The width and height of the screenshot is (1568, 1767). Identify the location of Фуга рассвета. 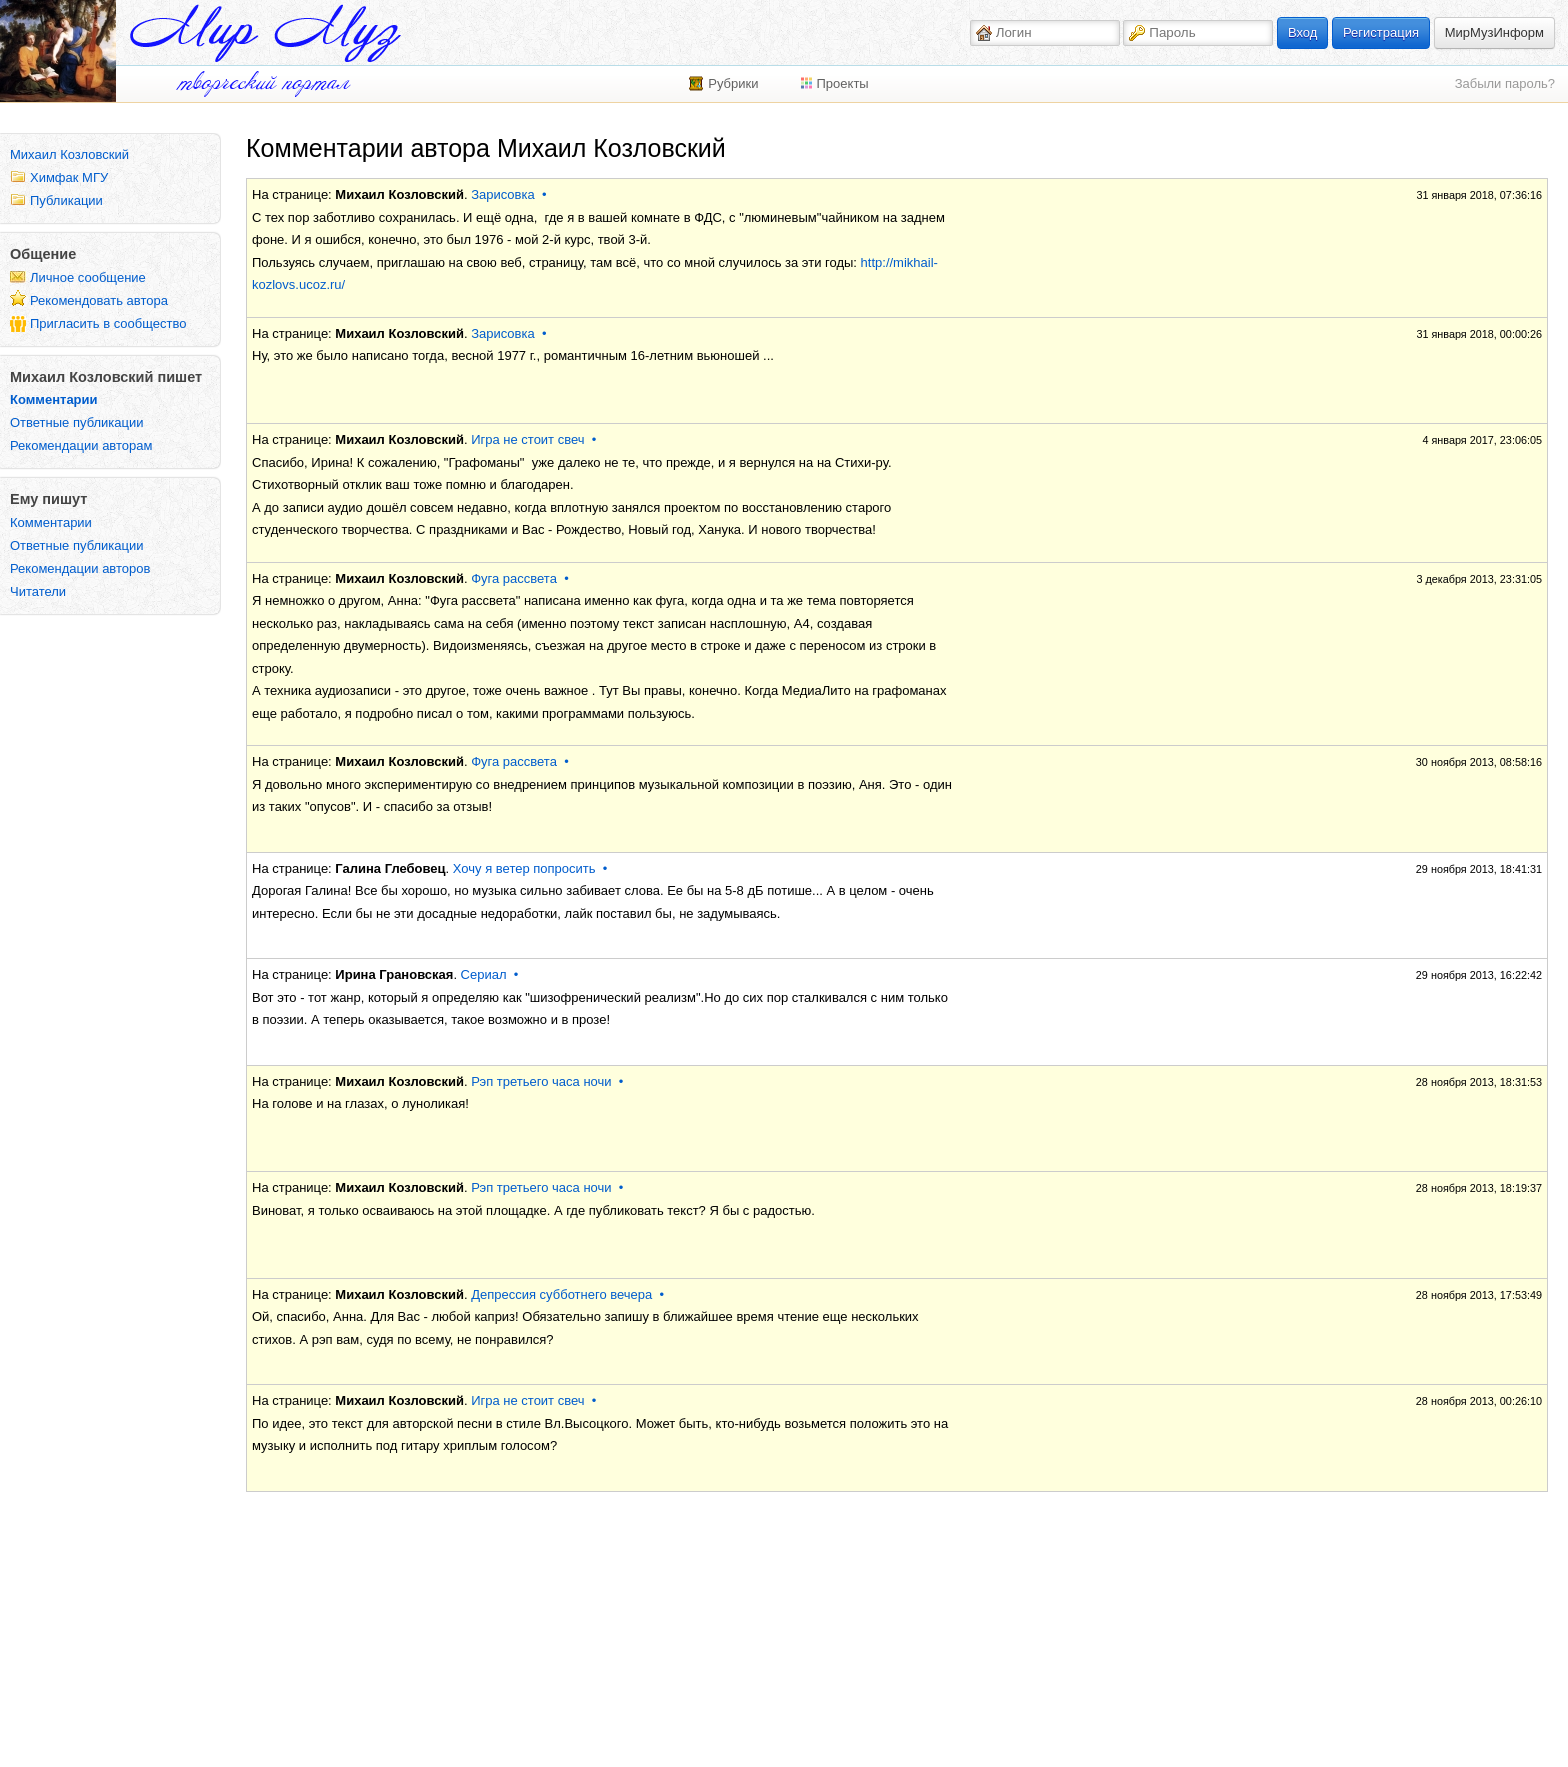
(514, 578).